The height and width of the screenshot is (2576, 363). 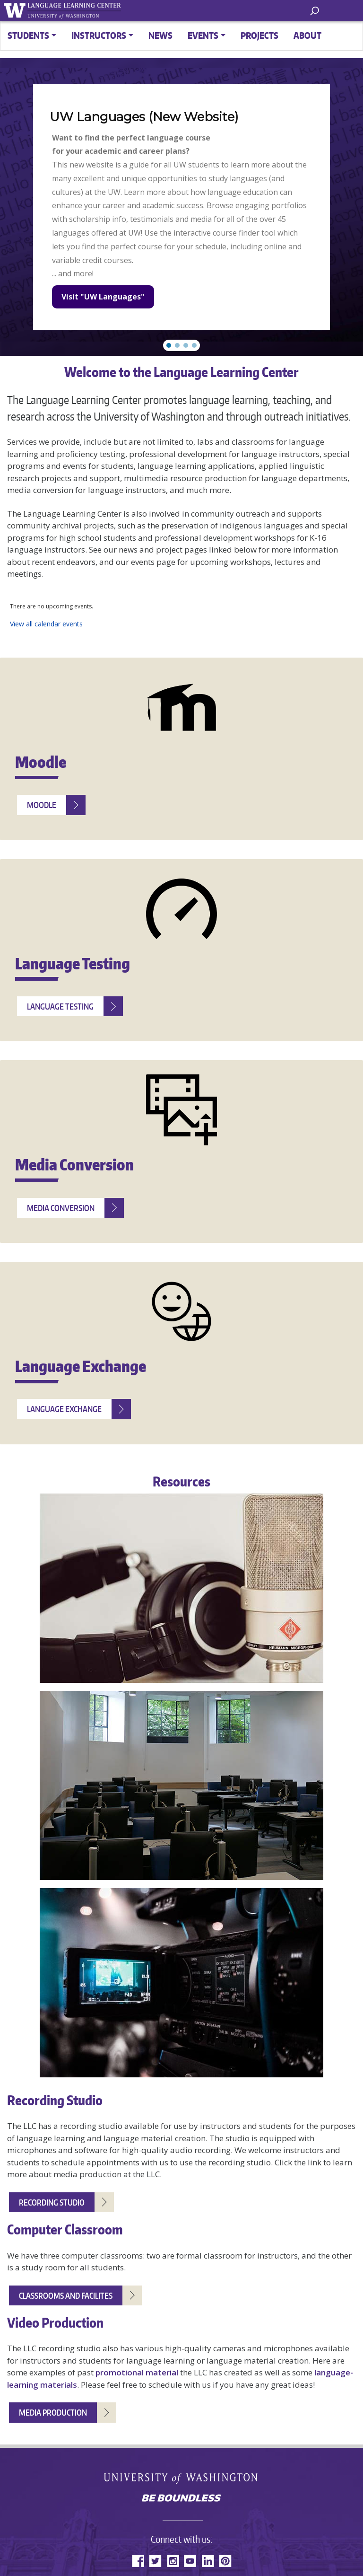 I want to click on [region], so click(x=181, y=207).